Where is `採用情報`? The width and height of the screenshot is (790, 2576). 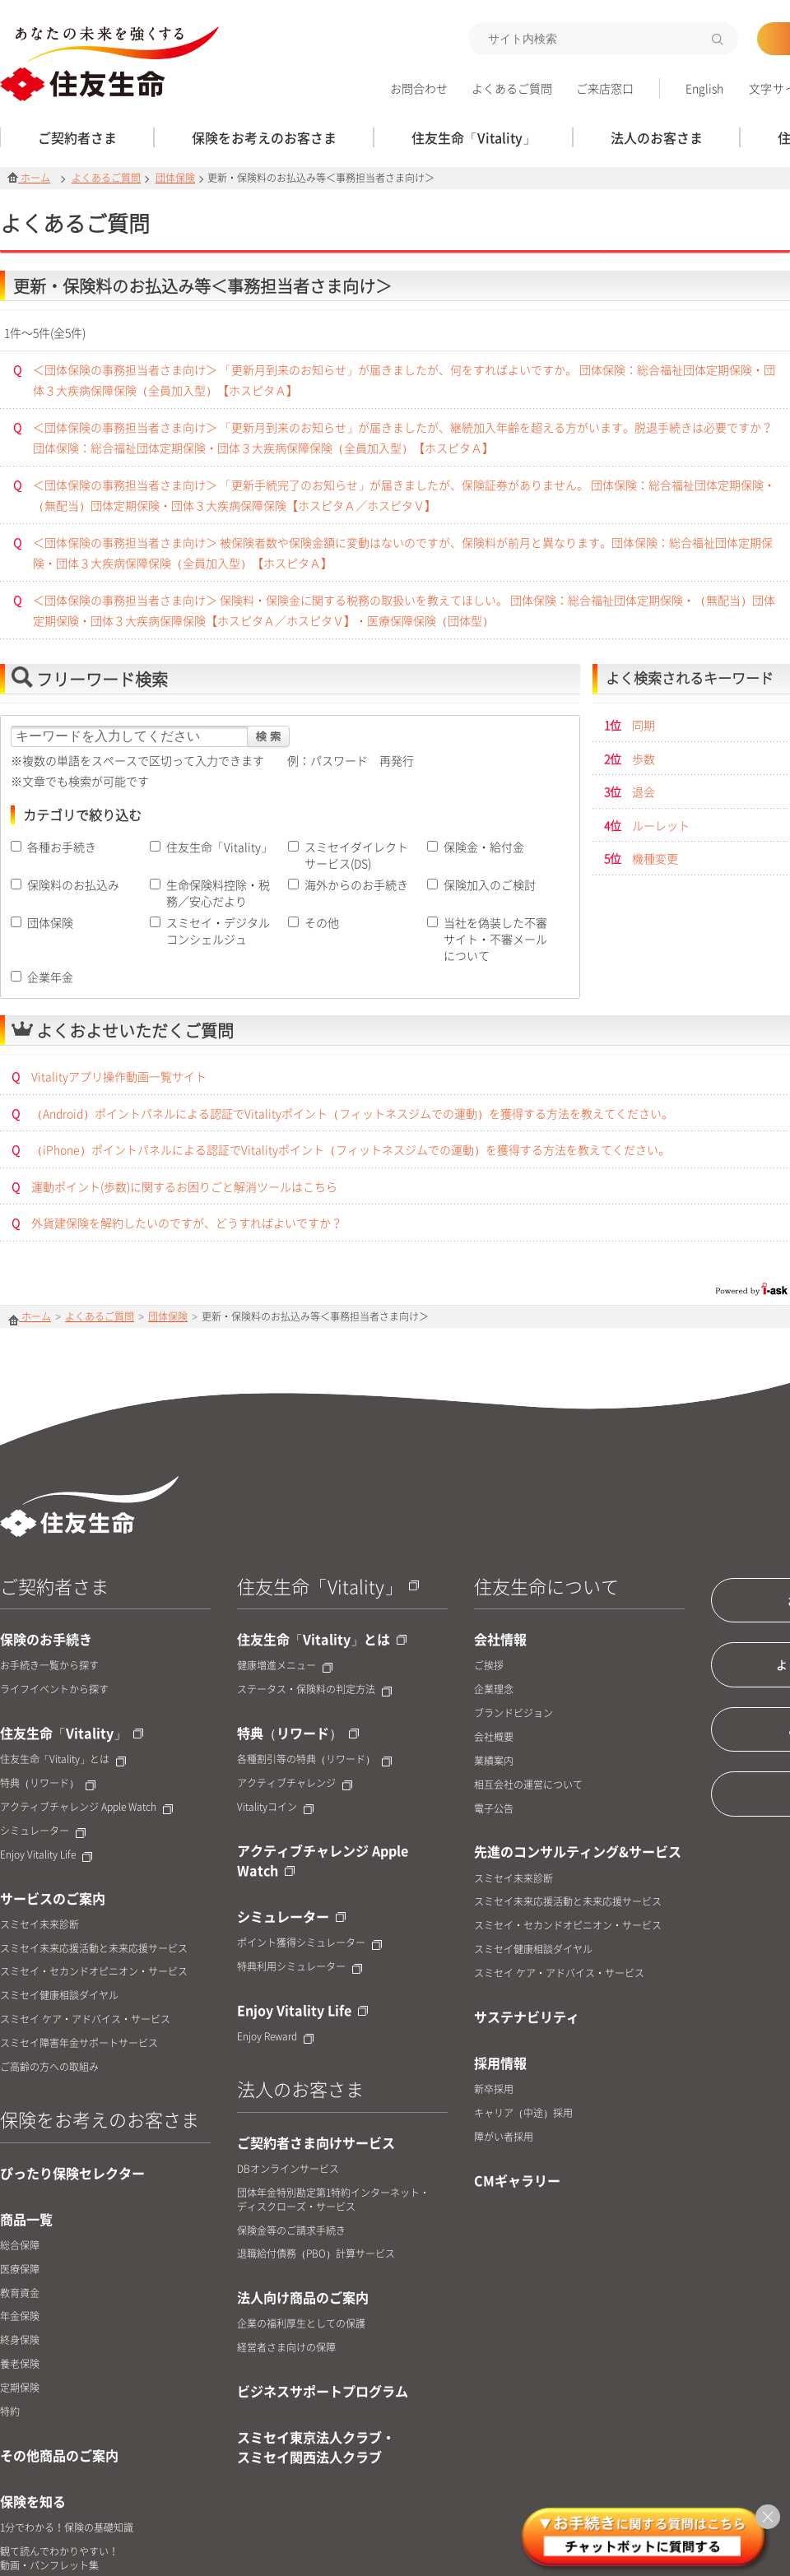 採用情報 is located at coordinates (500, 2062).